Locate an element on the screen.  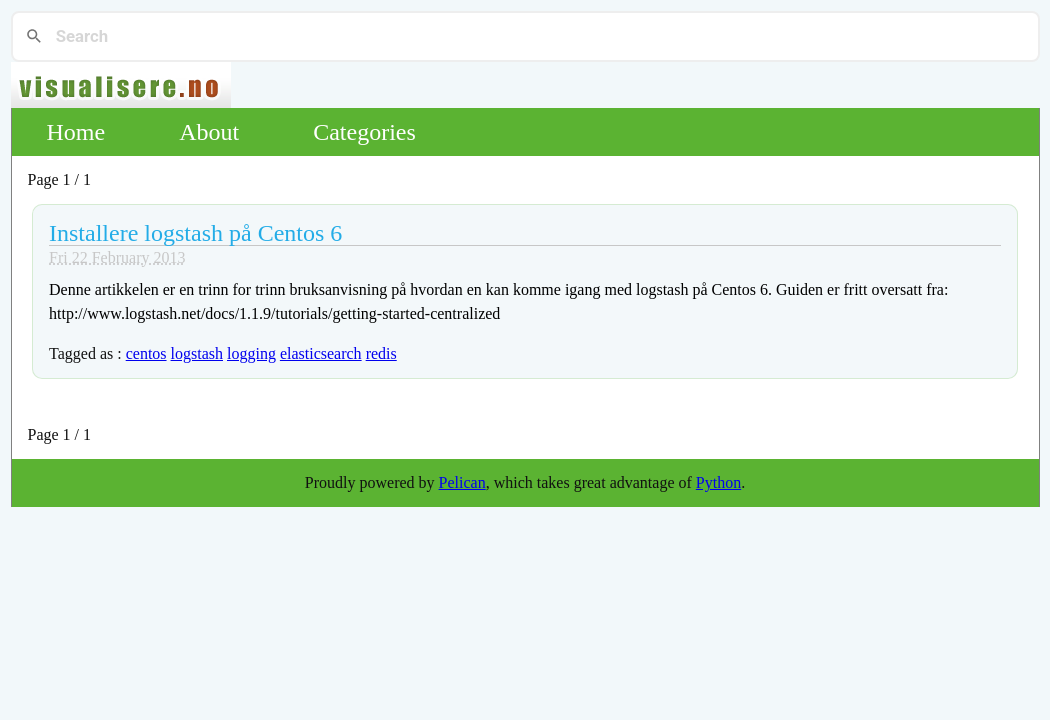
Home is located at coordinates (76, 132).